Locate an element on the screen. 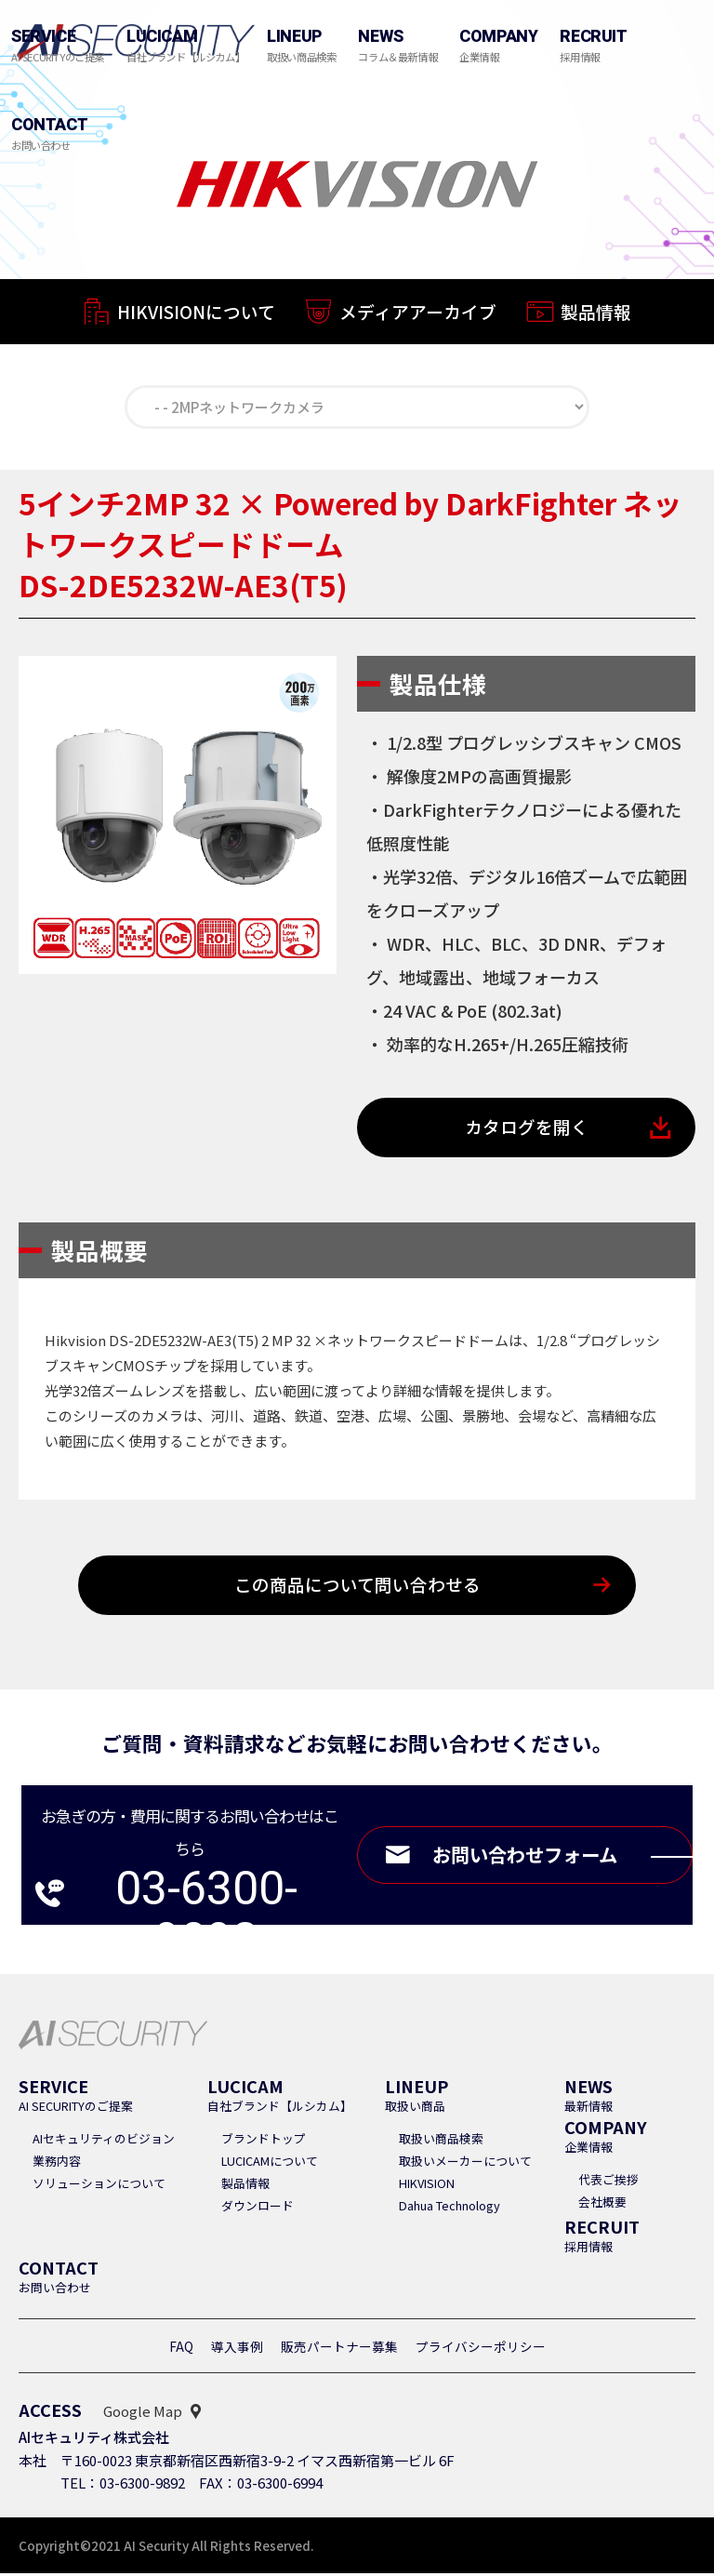  販売パートナー募集 is located at coordinates (339, 2349).